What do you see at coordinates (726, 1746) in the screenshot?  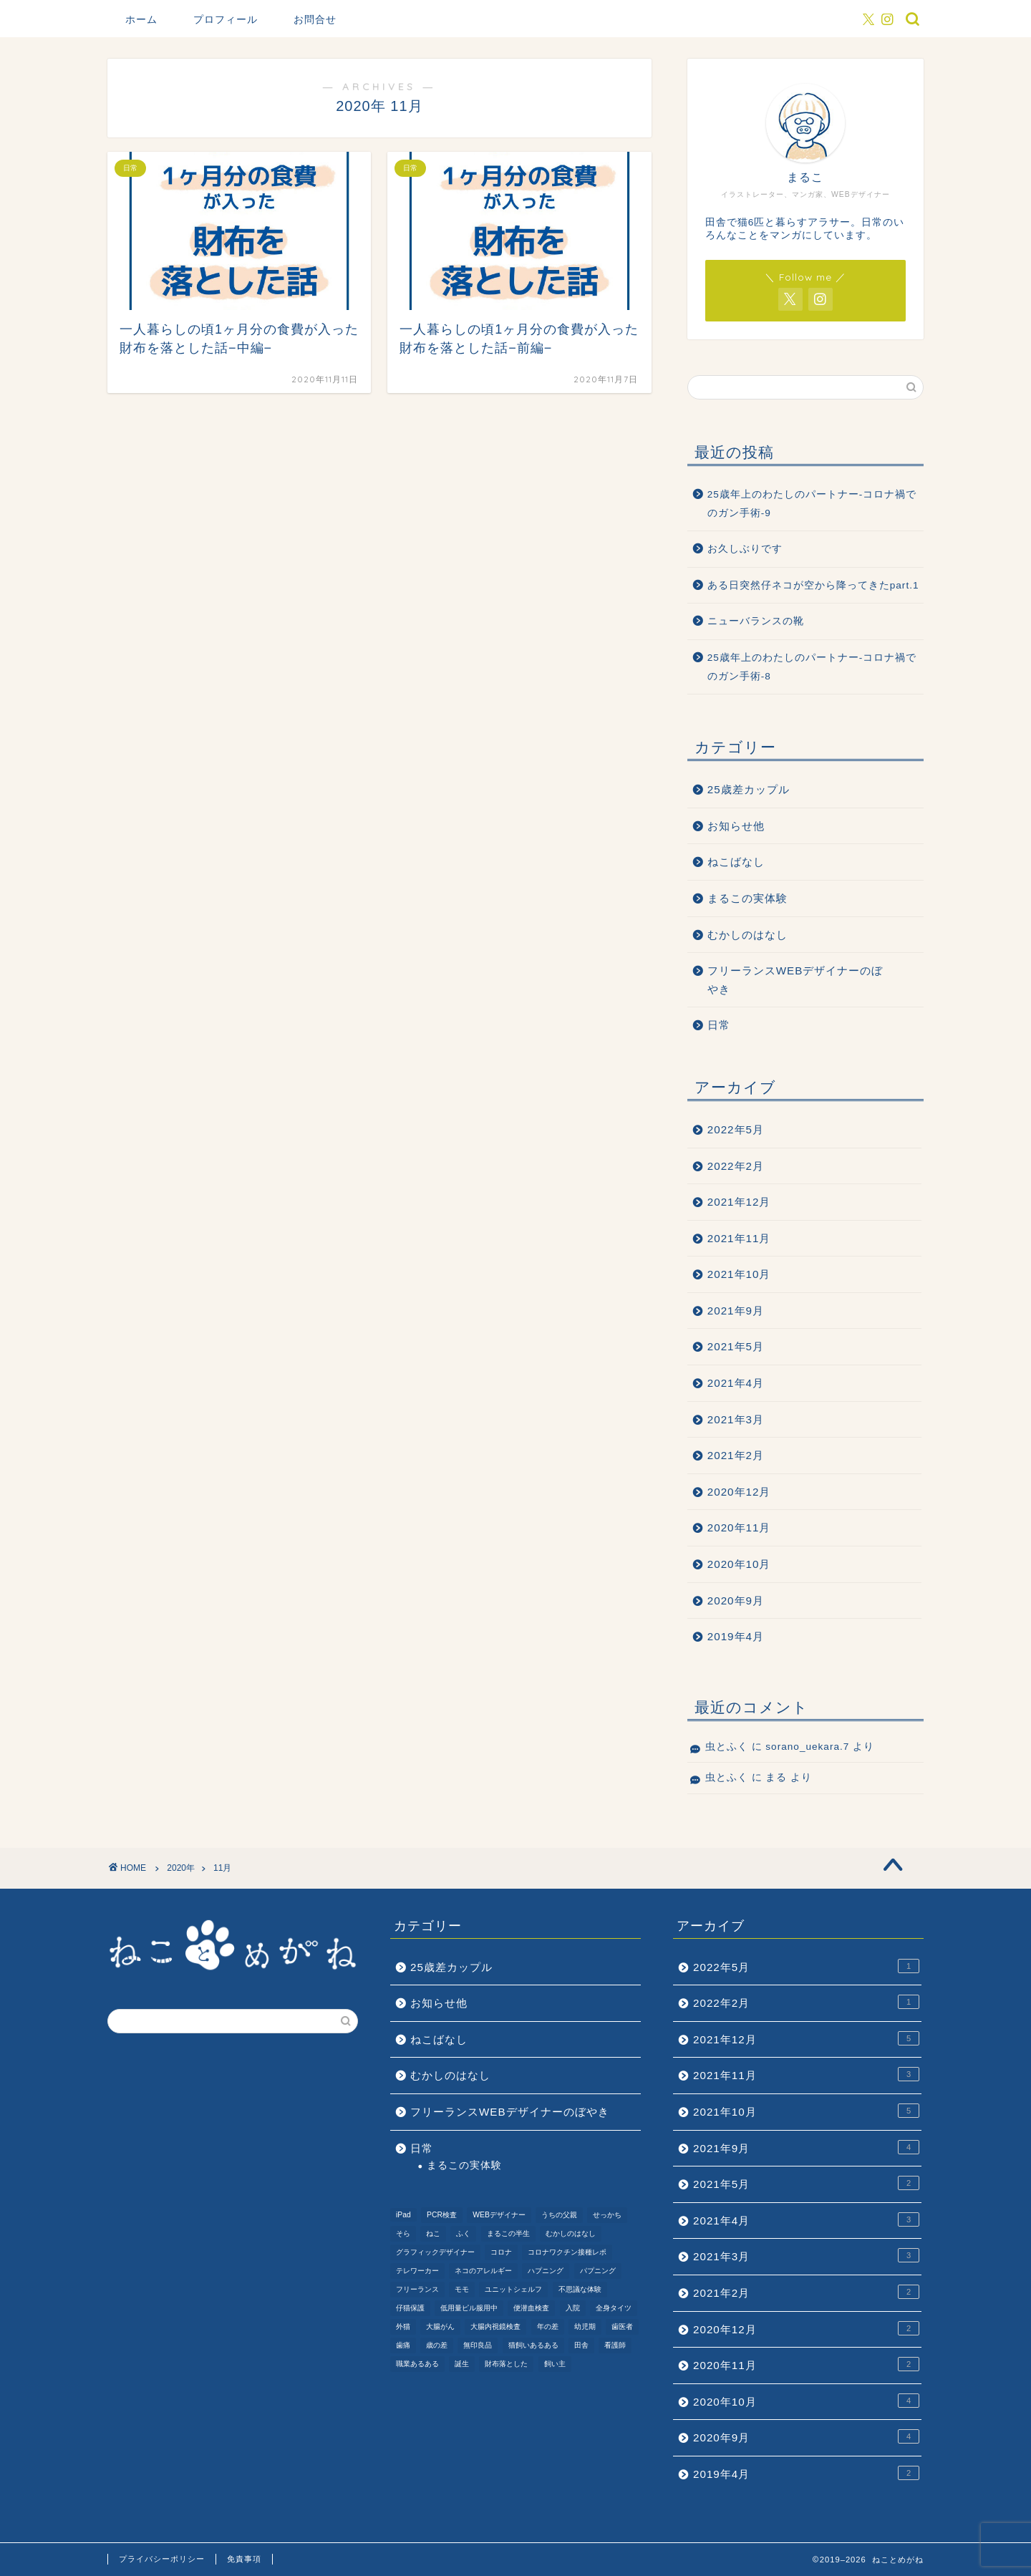 I see `虫とふく` at bounding box center [726, 1746].